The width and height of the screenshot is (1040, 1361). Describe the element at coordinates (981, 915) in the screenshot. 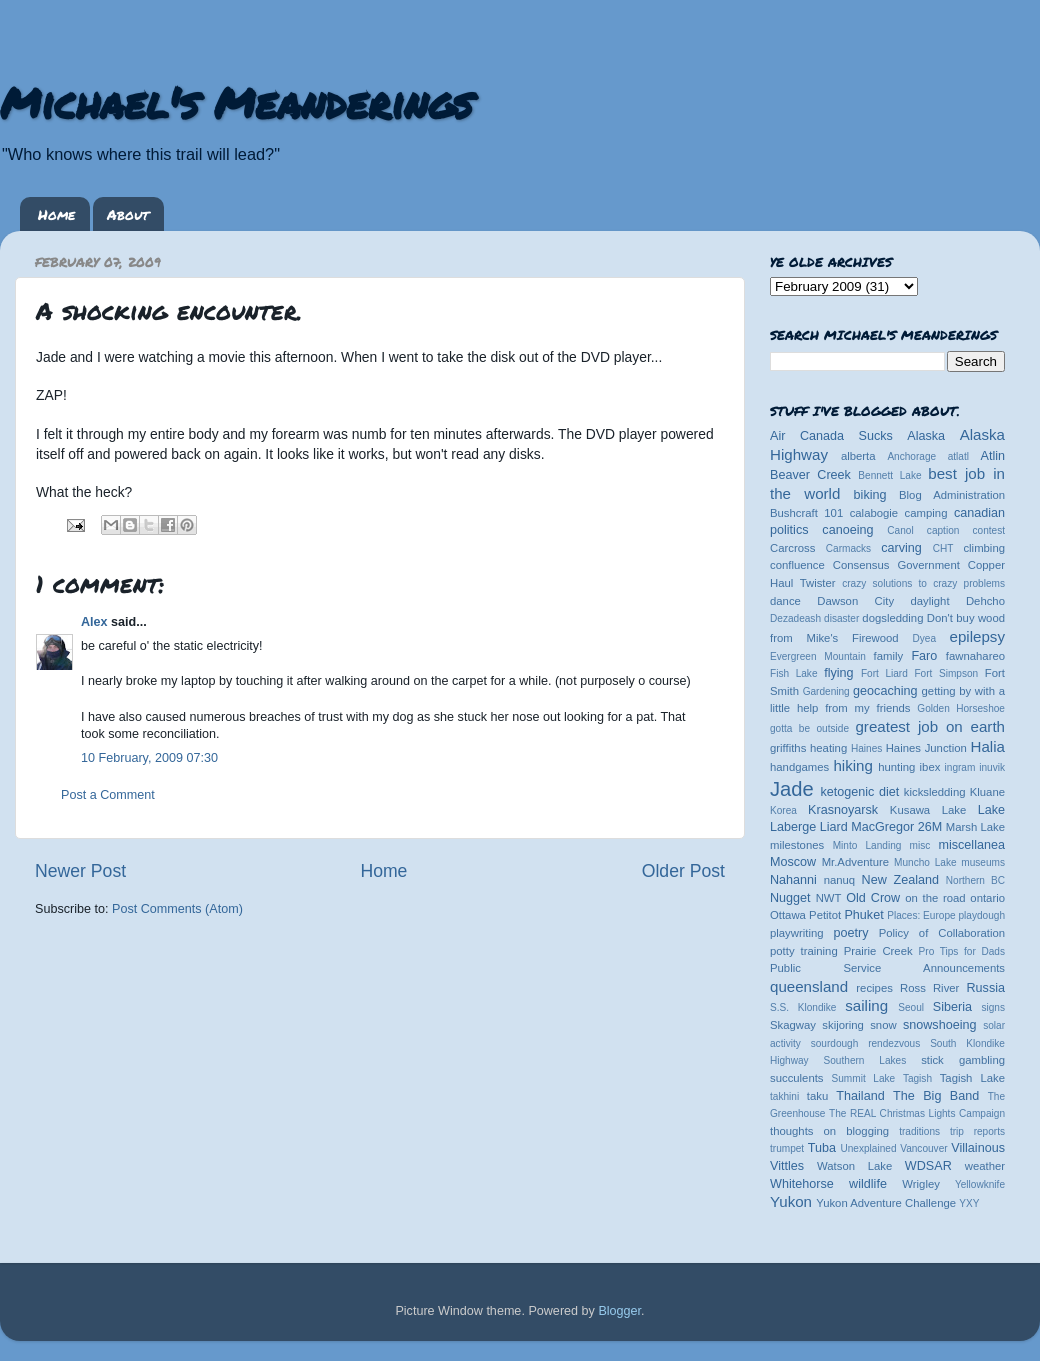

I see `playdough` at that location.